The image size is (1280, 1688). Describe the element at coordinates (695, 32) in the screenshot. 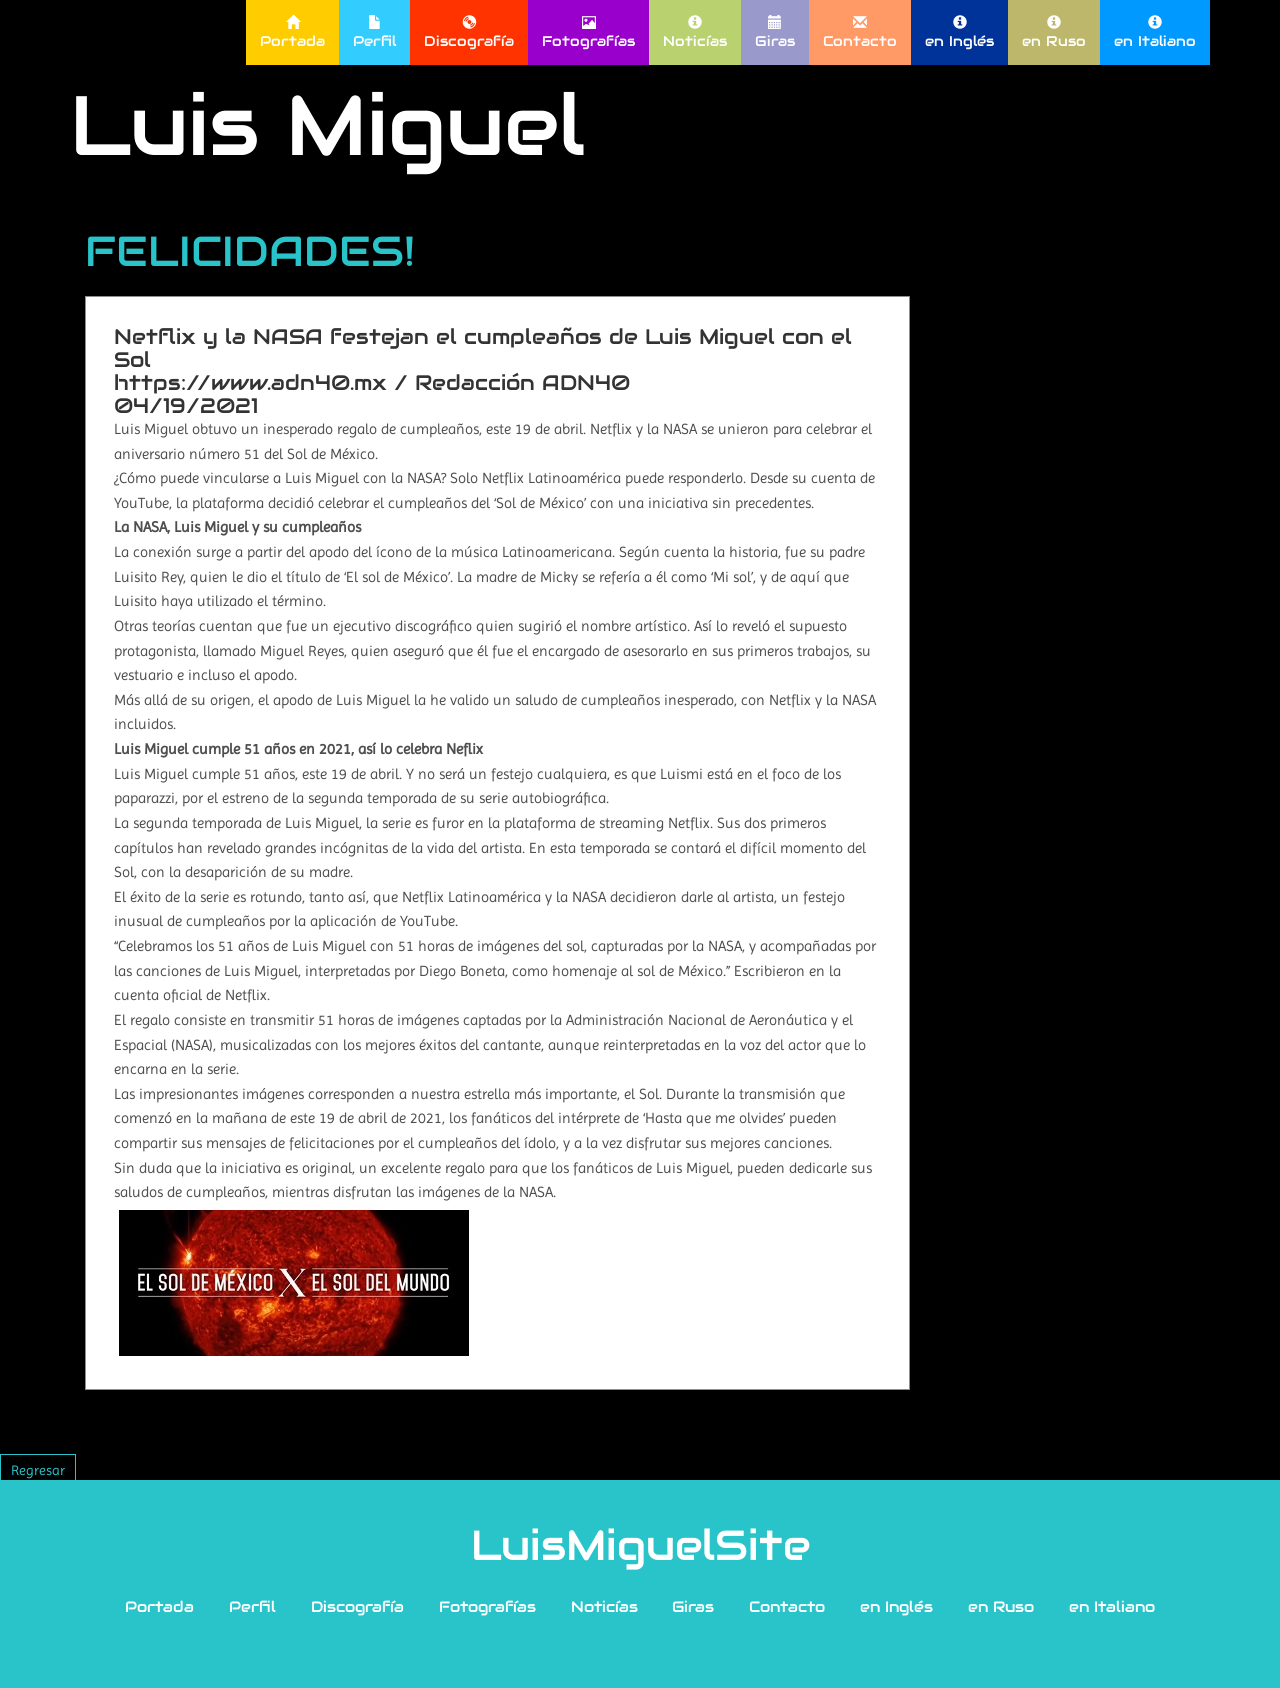

I see `Noticías` at that location.